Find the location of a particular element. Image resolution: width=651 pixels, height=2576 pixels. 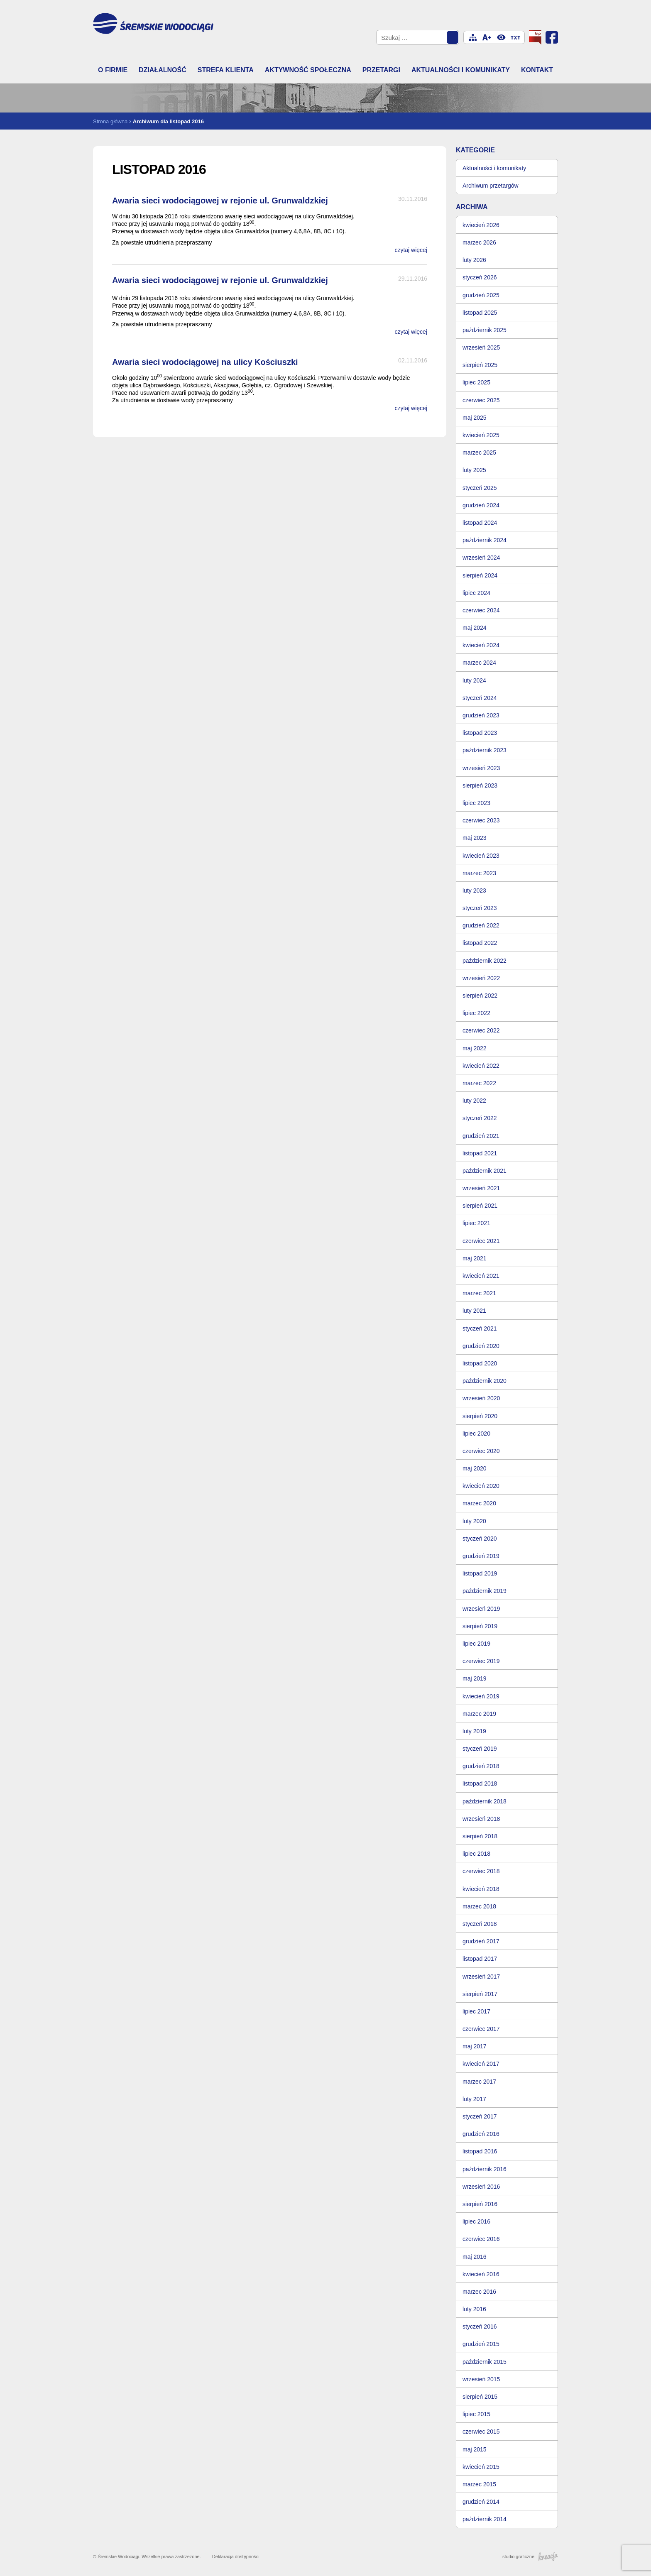

kwiecień 2023 is located at coordinates (481, 855).